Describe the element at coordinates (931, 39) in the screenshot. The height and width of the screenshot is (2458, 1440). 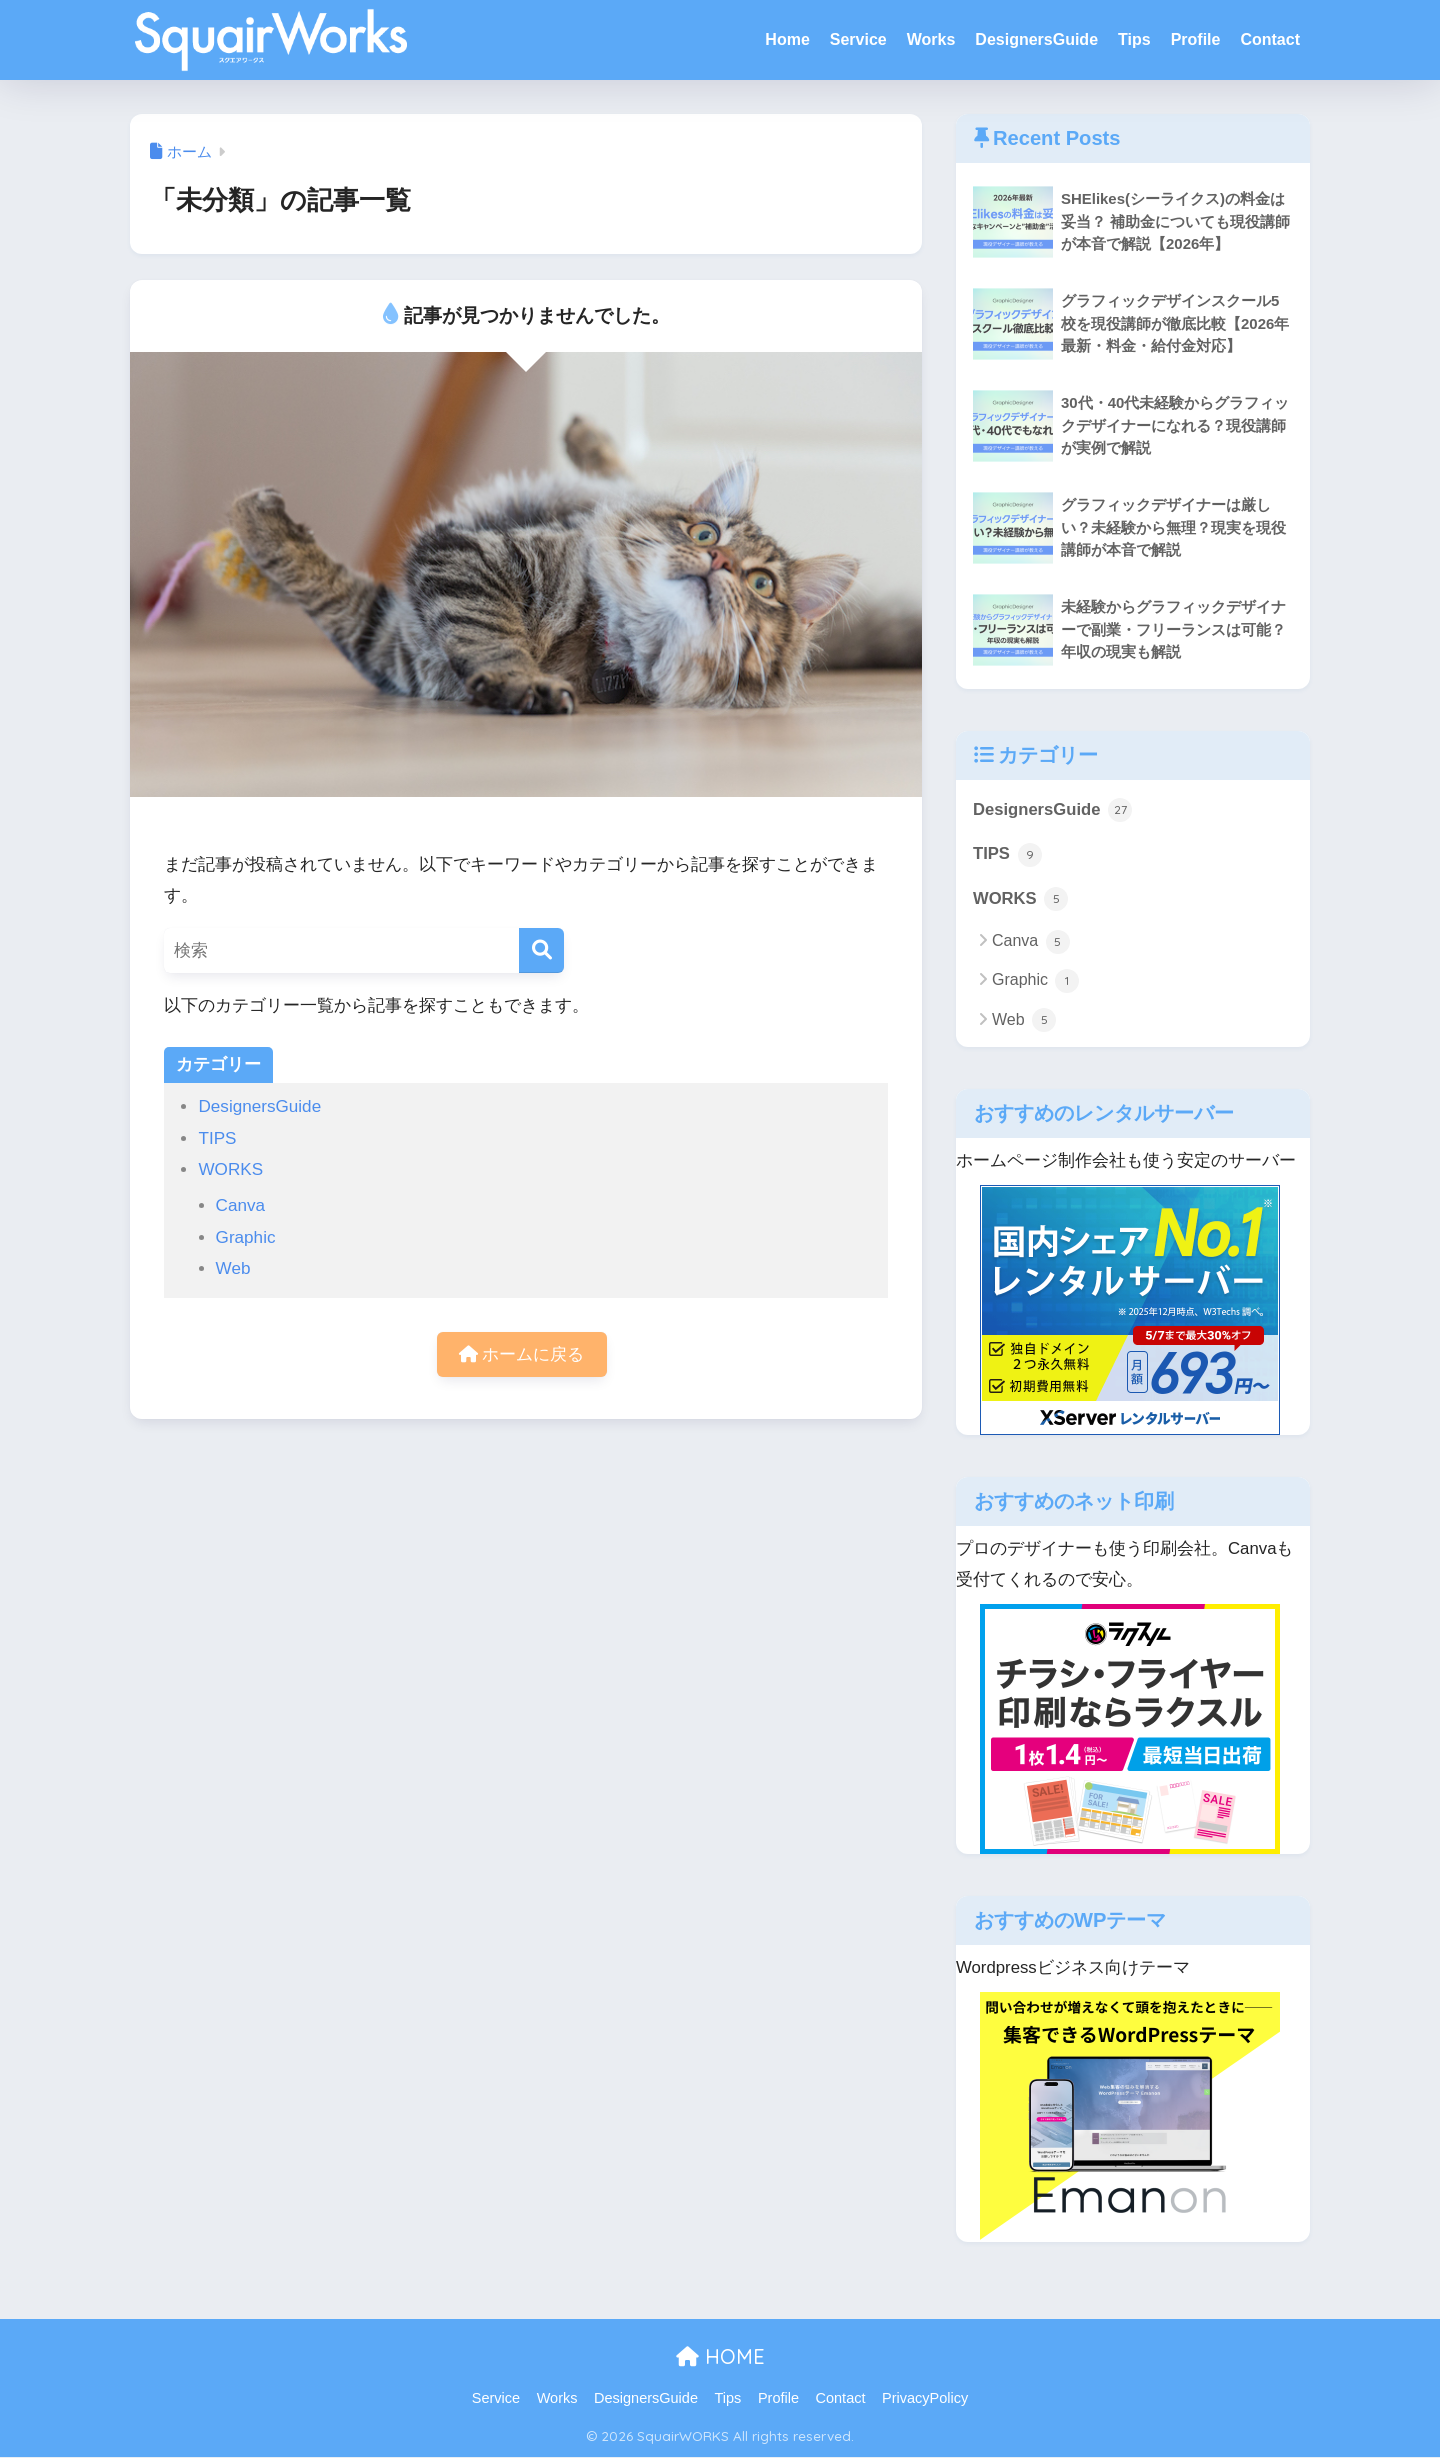
I see `Works` at that location.